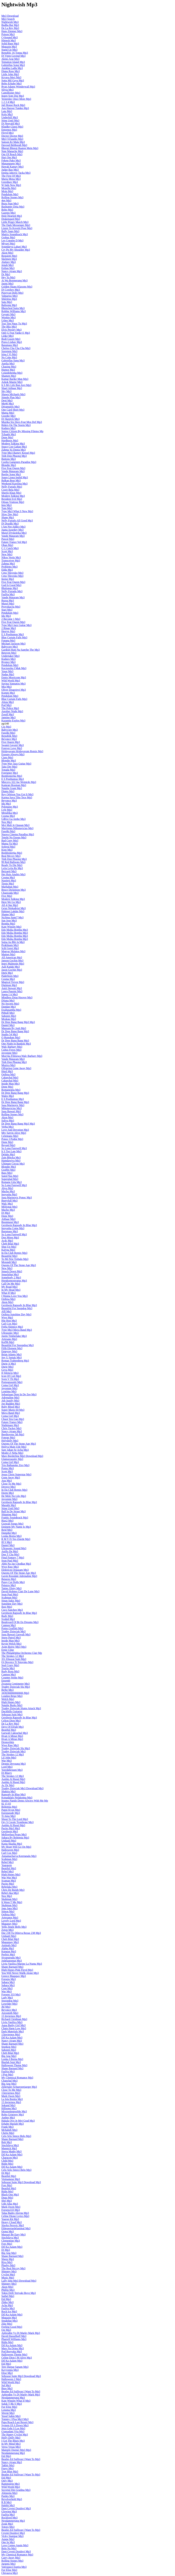 Image resolution: width=175 pixels, height=2576 pixels. I want to click on Ruzsa Mp3, so click(7, 600).